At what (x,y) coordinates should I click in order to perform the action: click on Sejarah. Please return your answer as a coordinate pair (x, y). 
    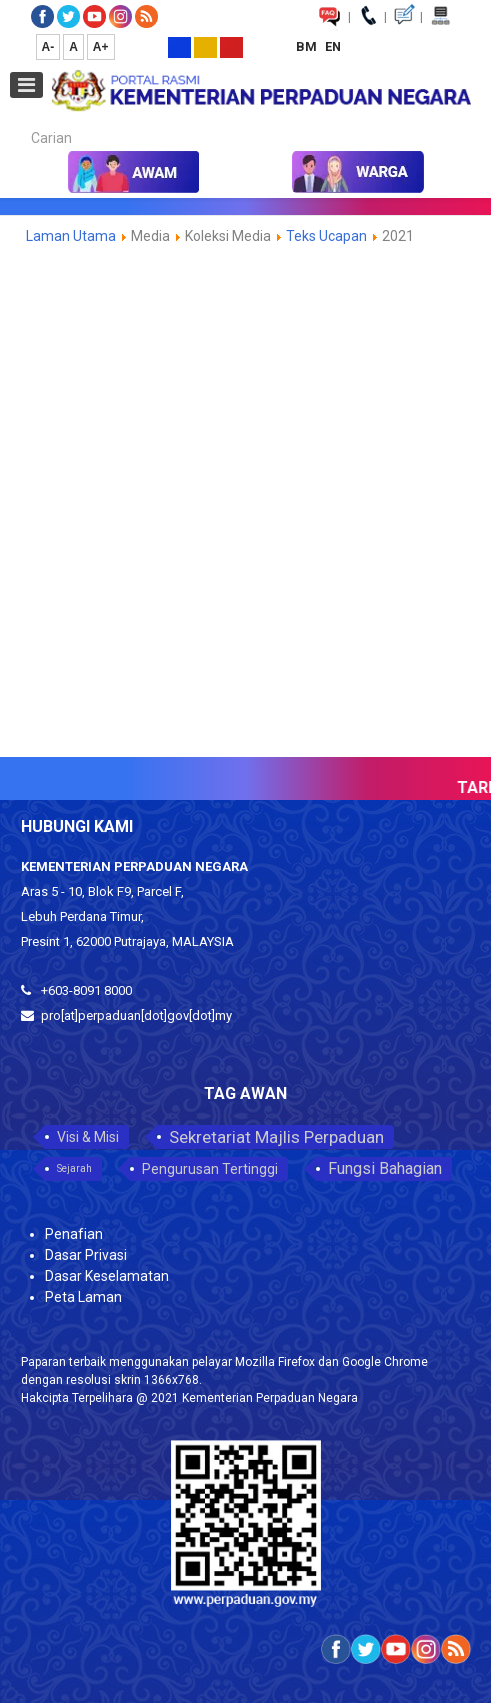
    Looking at the image, I should click on (74, 1168).